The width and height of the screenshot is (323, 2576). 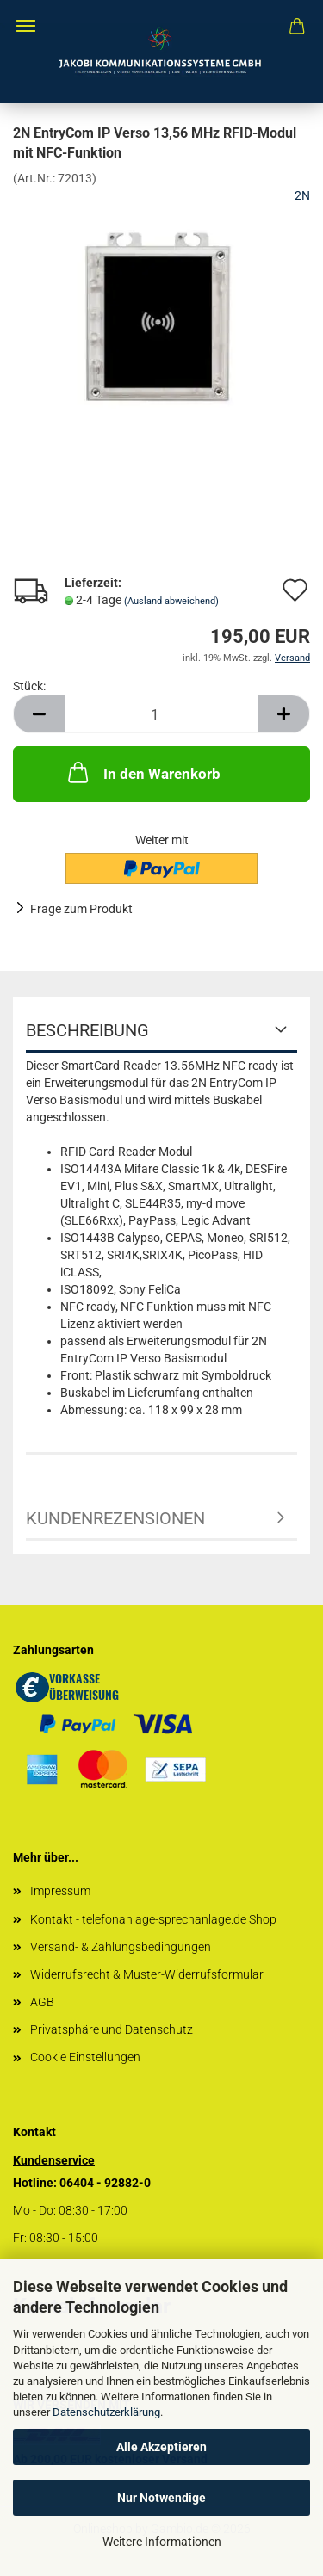 What do you see at coordinates (111, 2029) in the screenshot?
I see `Privatsphäre und Datenschutz` at bounding box center [111, 2029].